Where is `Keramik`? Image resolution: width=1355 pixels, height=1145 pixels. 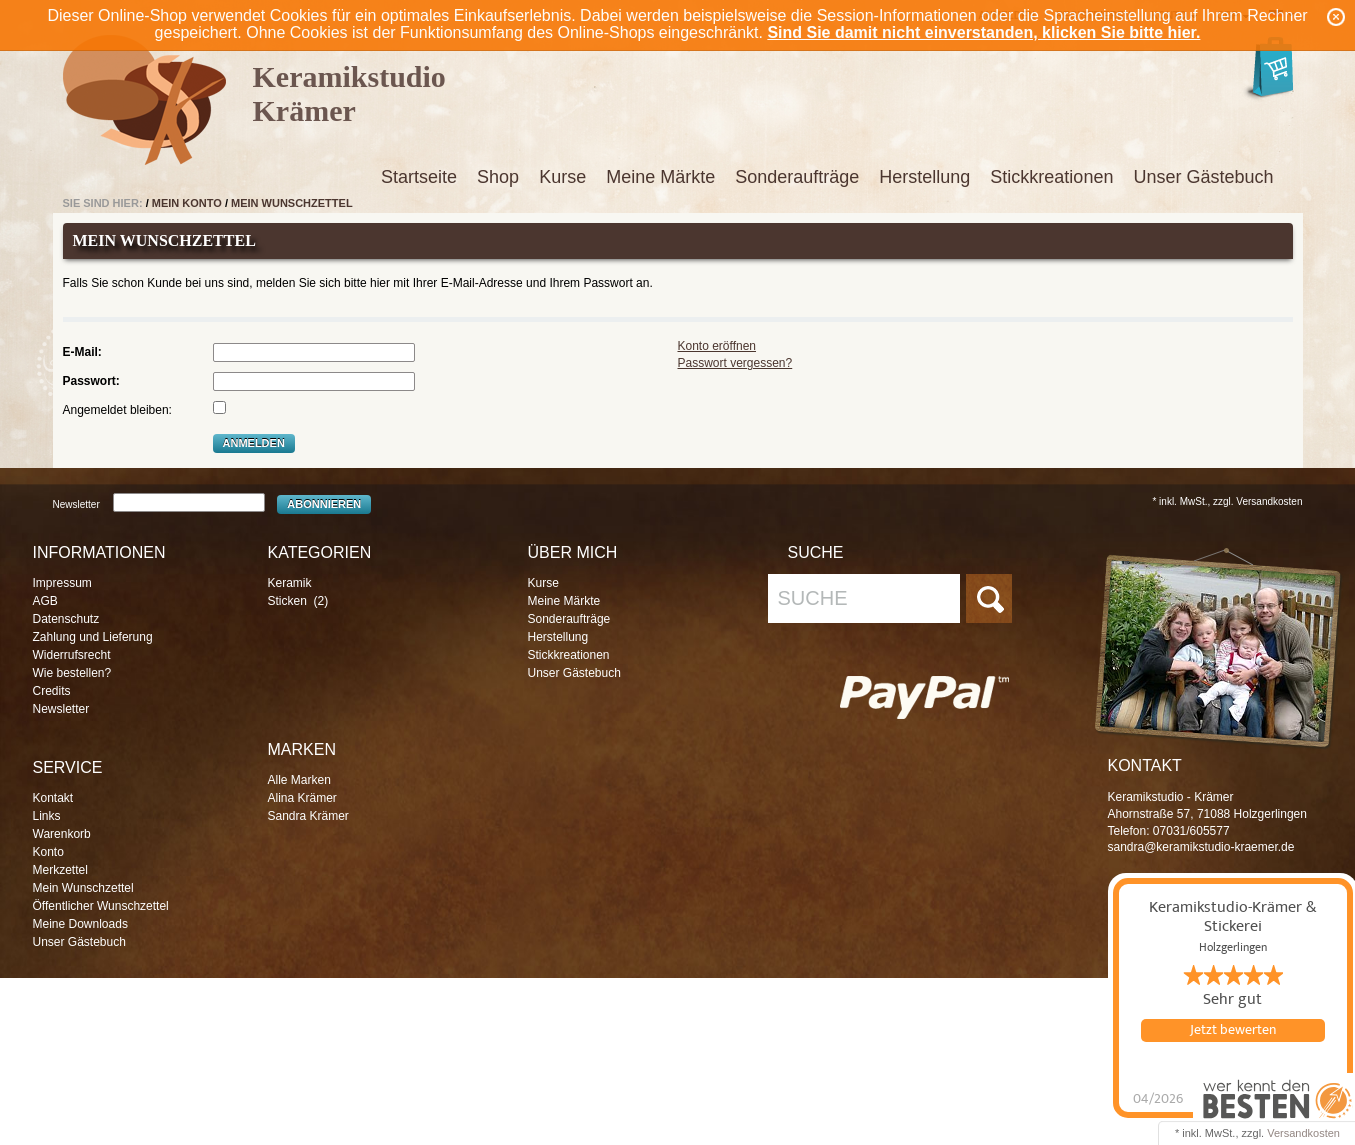
Keramik is located at coordinates (290, 583).